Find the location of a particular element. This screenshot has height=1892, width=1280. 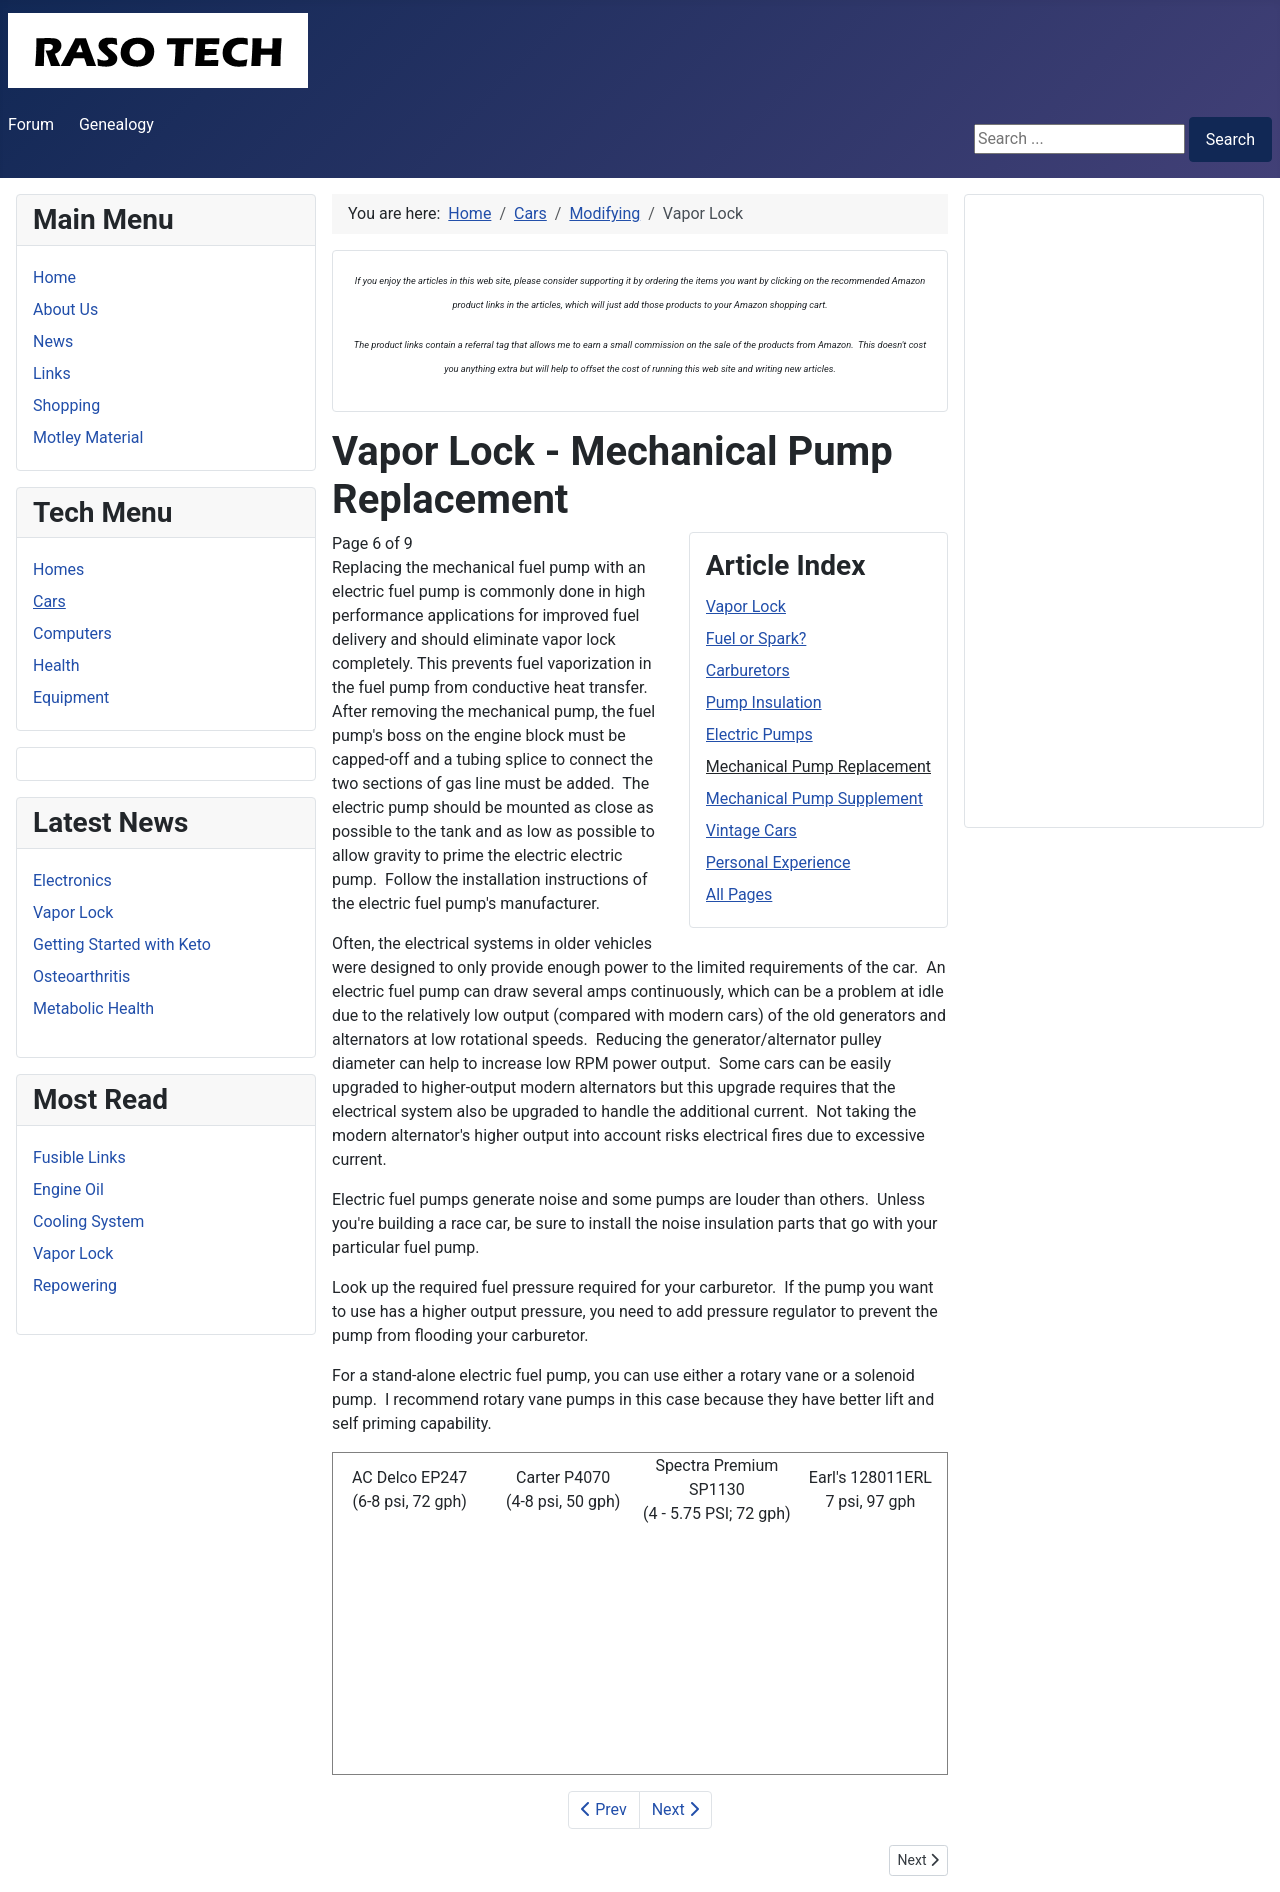

News is located at coordinates (53, 341).